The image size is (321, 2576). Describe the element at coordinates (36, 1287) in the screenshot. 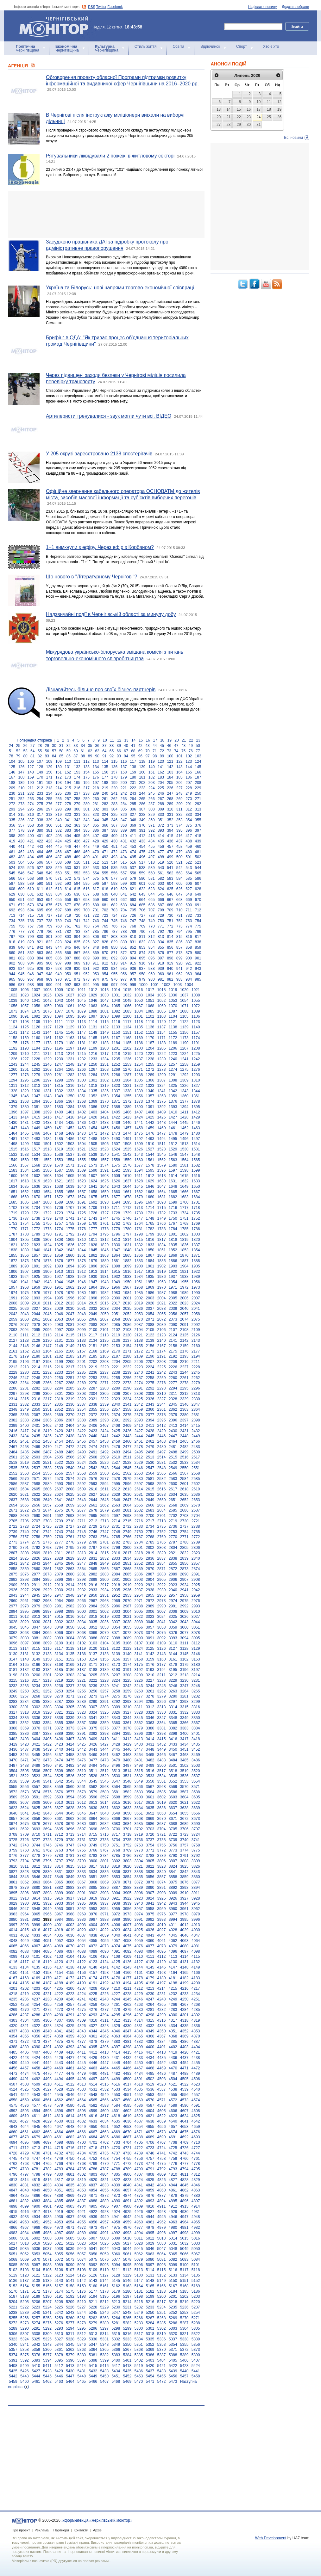

I see `1959` at that location.